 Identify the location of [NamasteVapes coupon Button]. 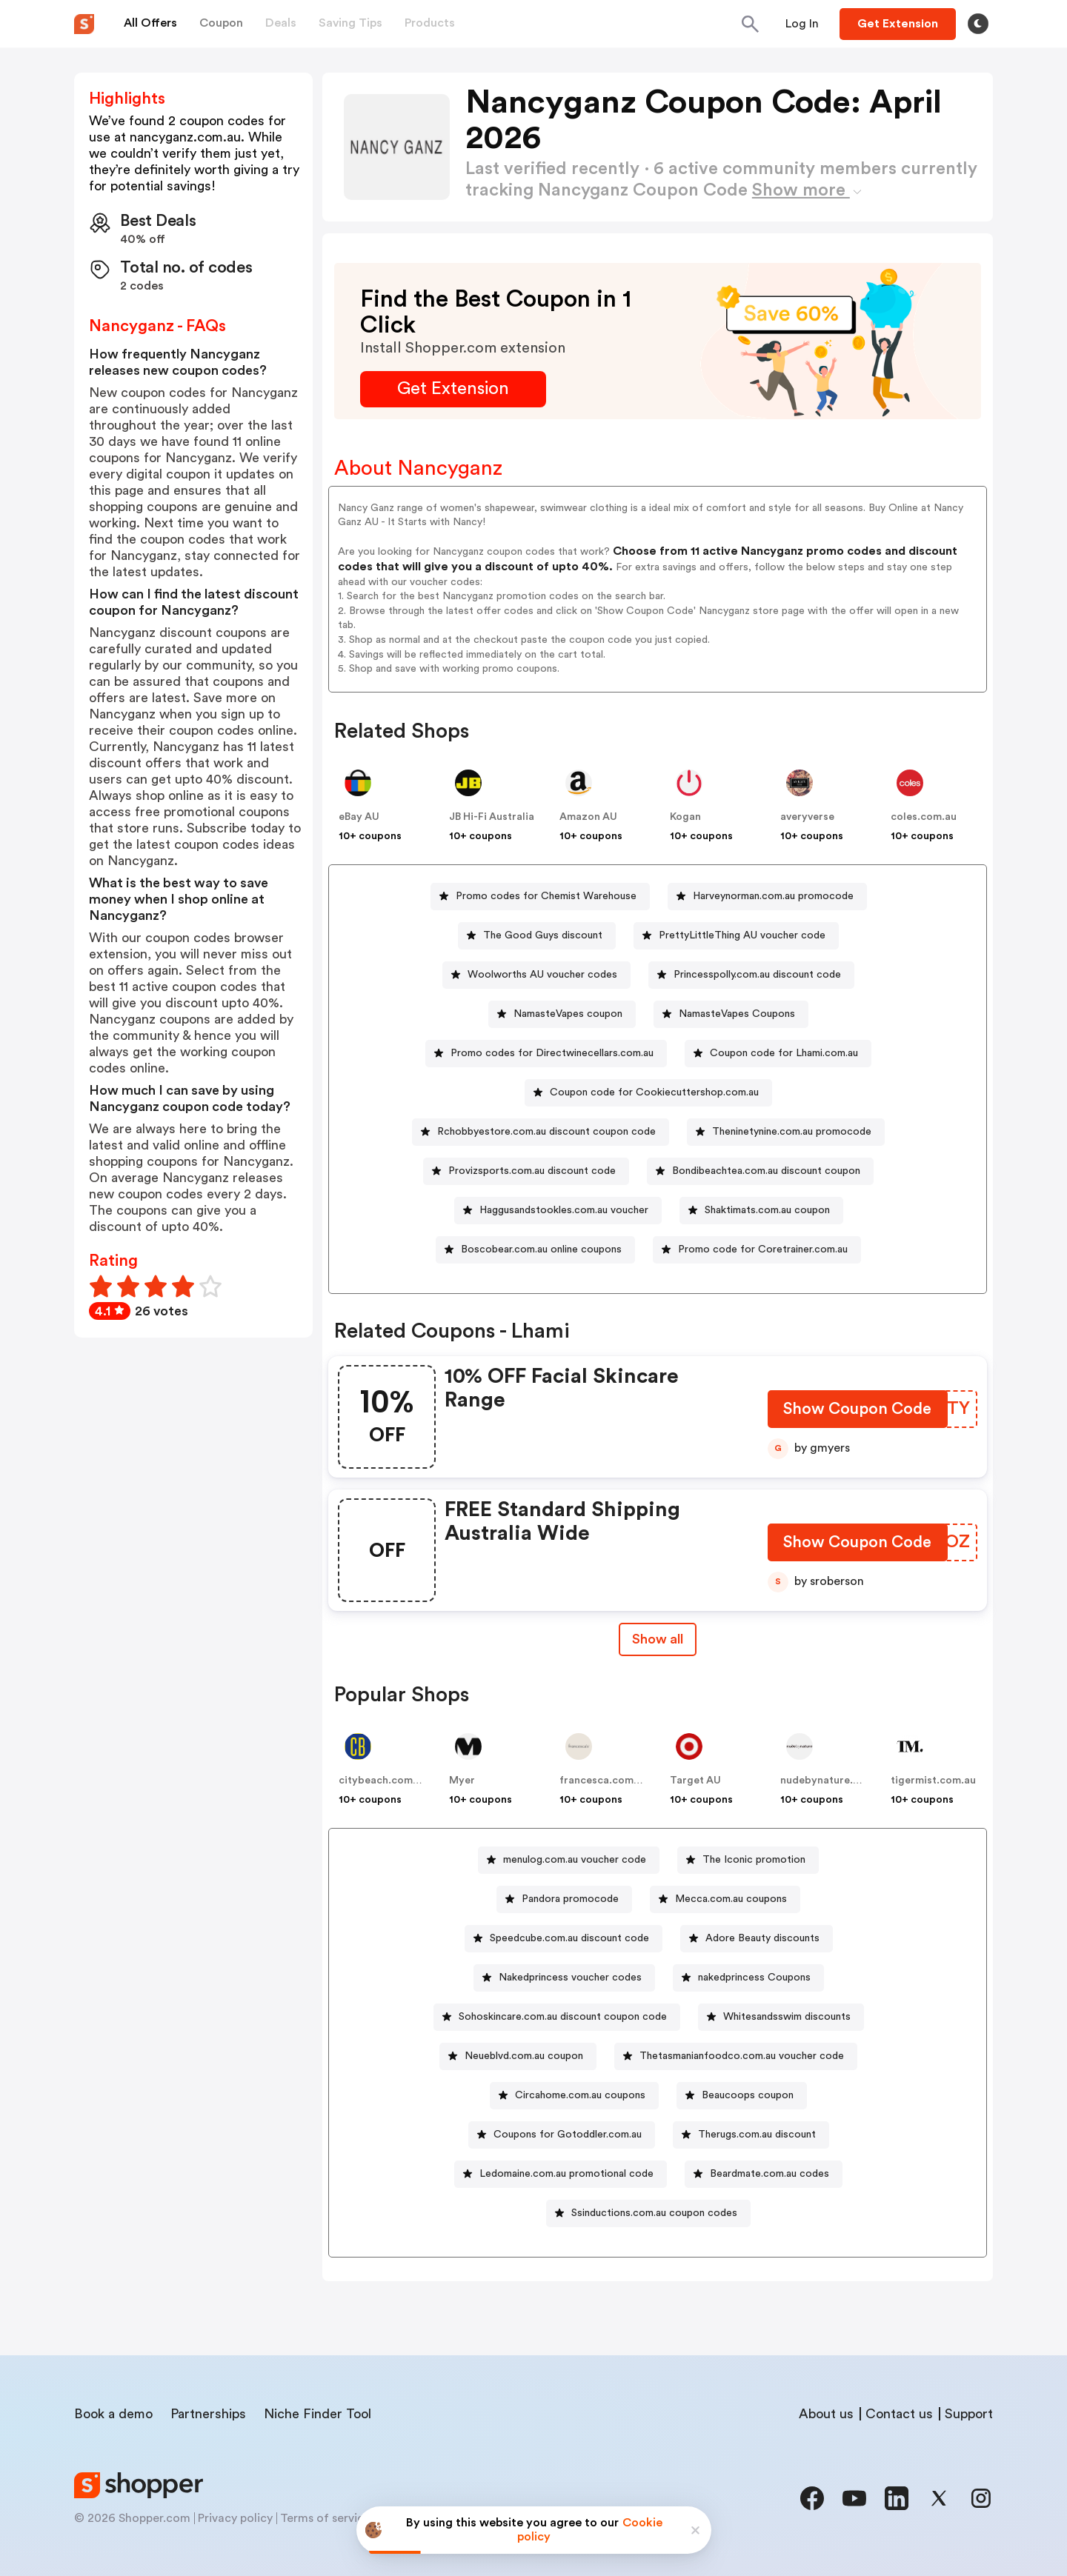
(562, 1014).